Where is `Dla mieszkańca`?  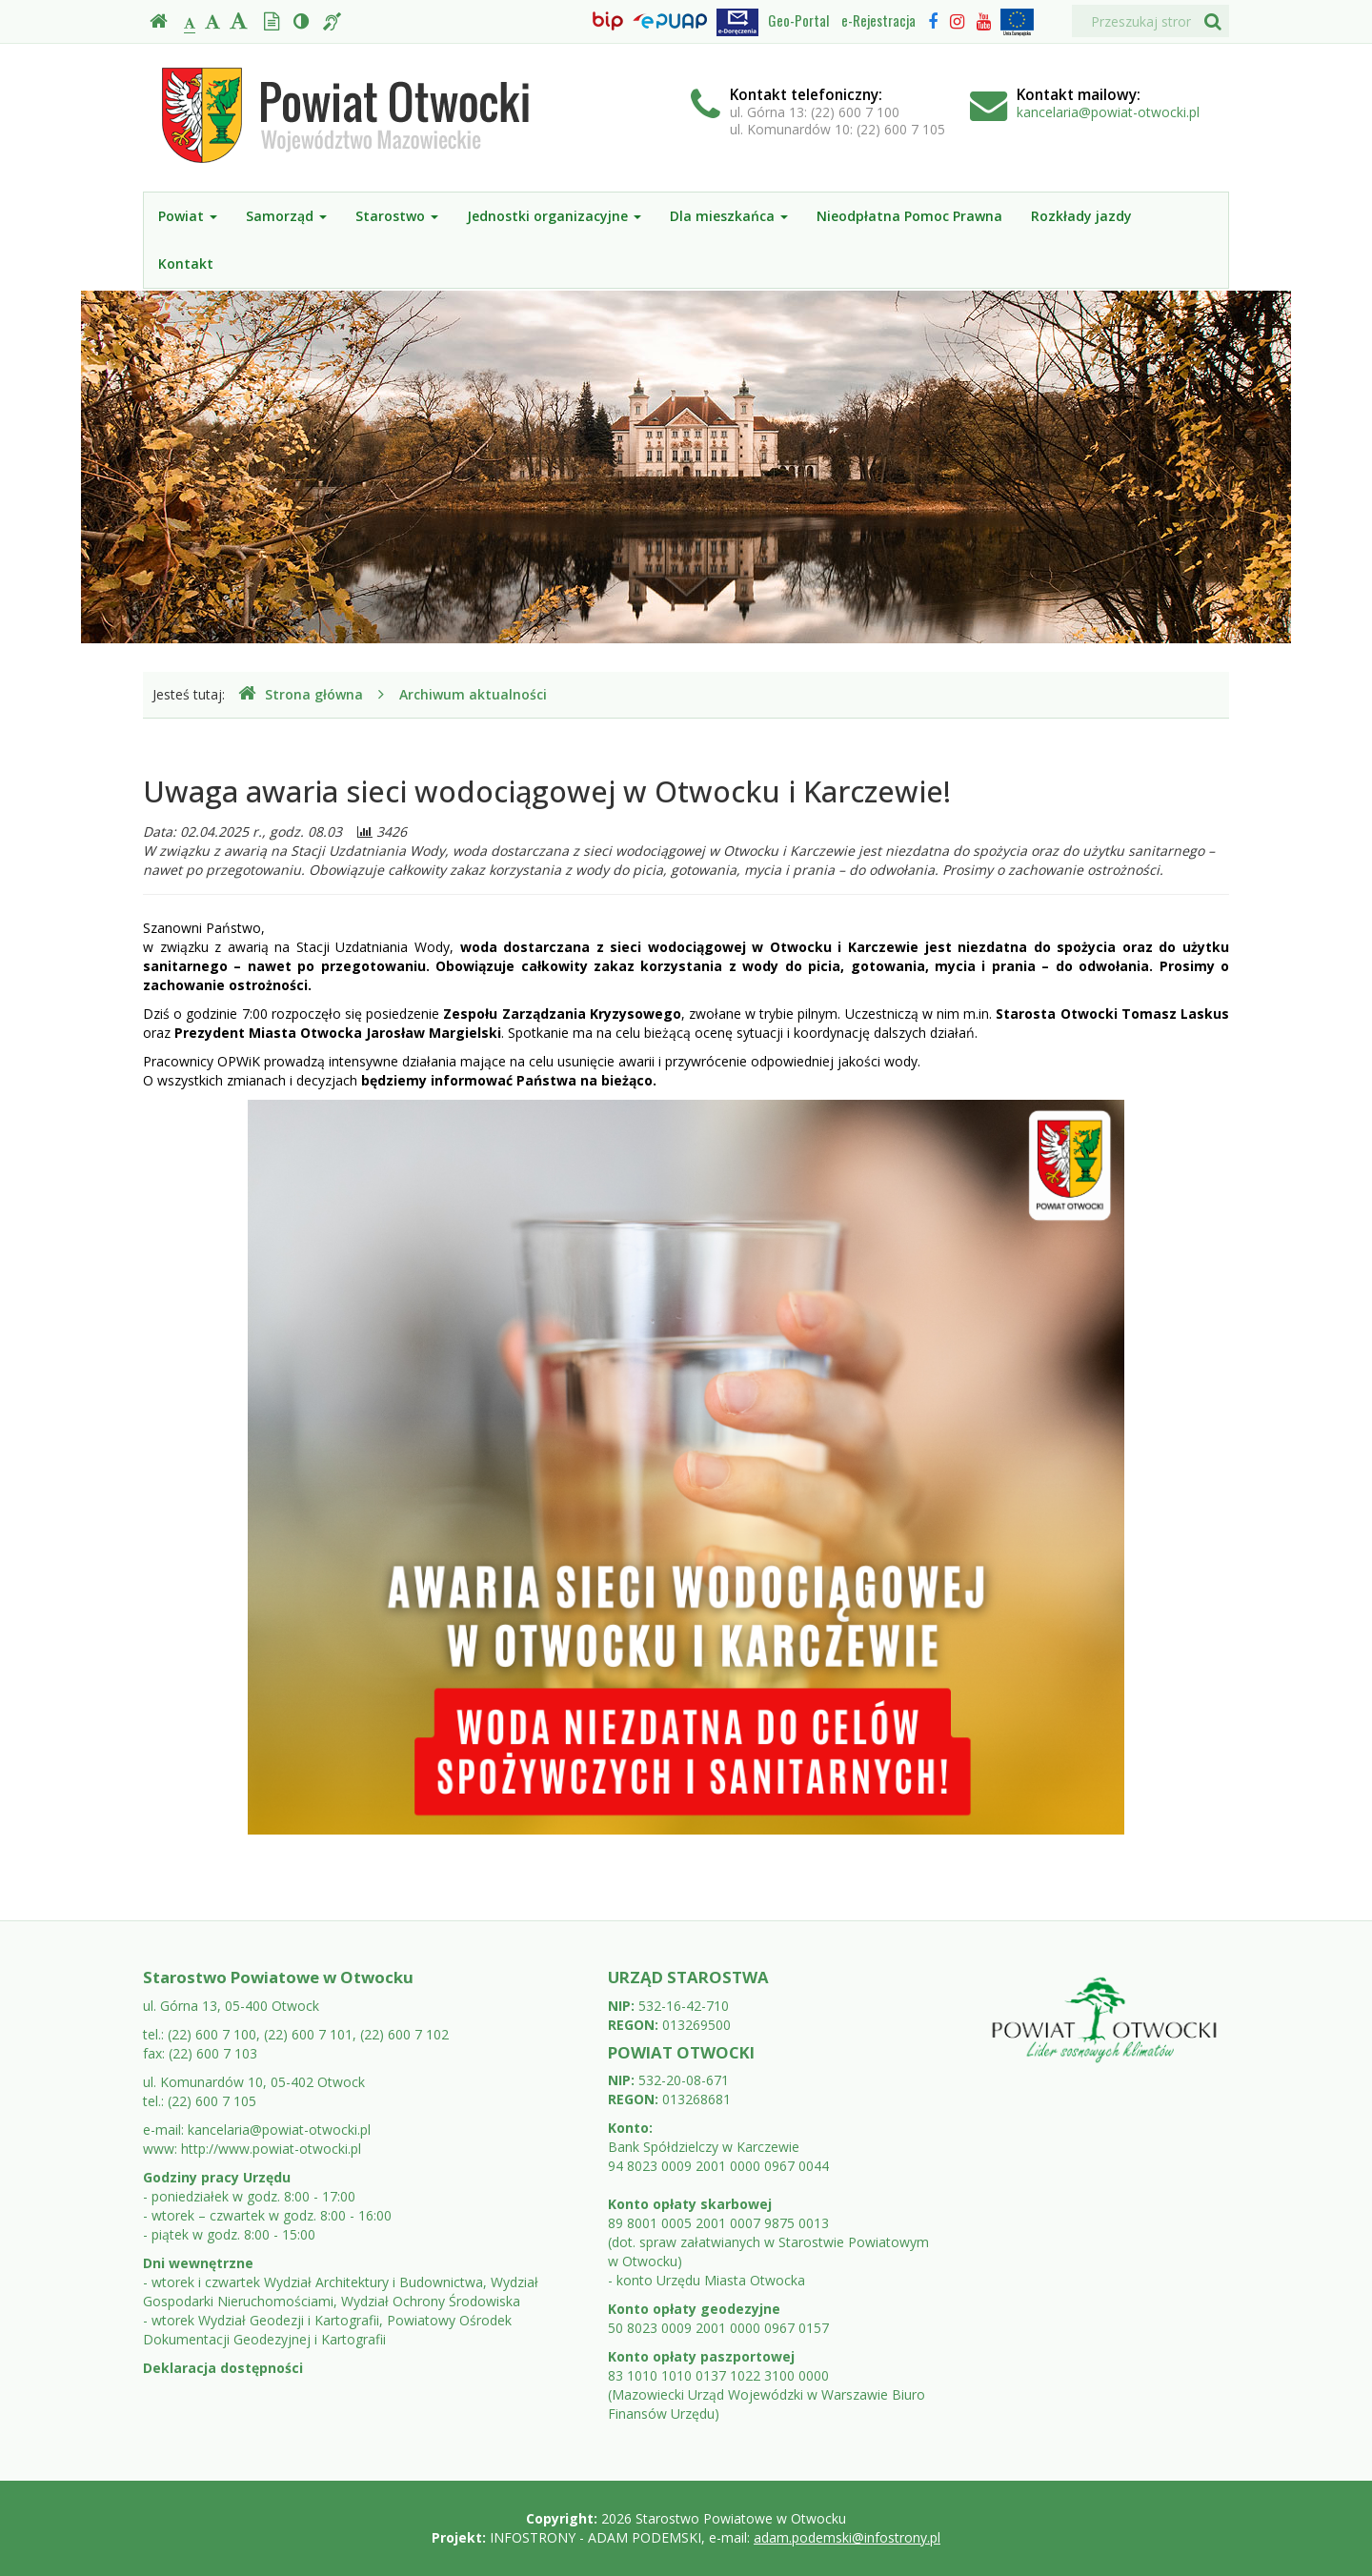 Dla mieszkańca is located at coordinates (729, 216).